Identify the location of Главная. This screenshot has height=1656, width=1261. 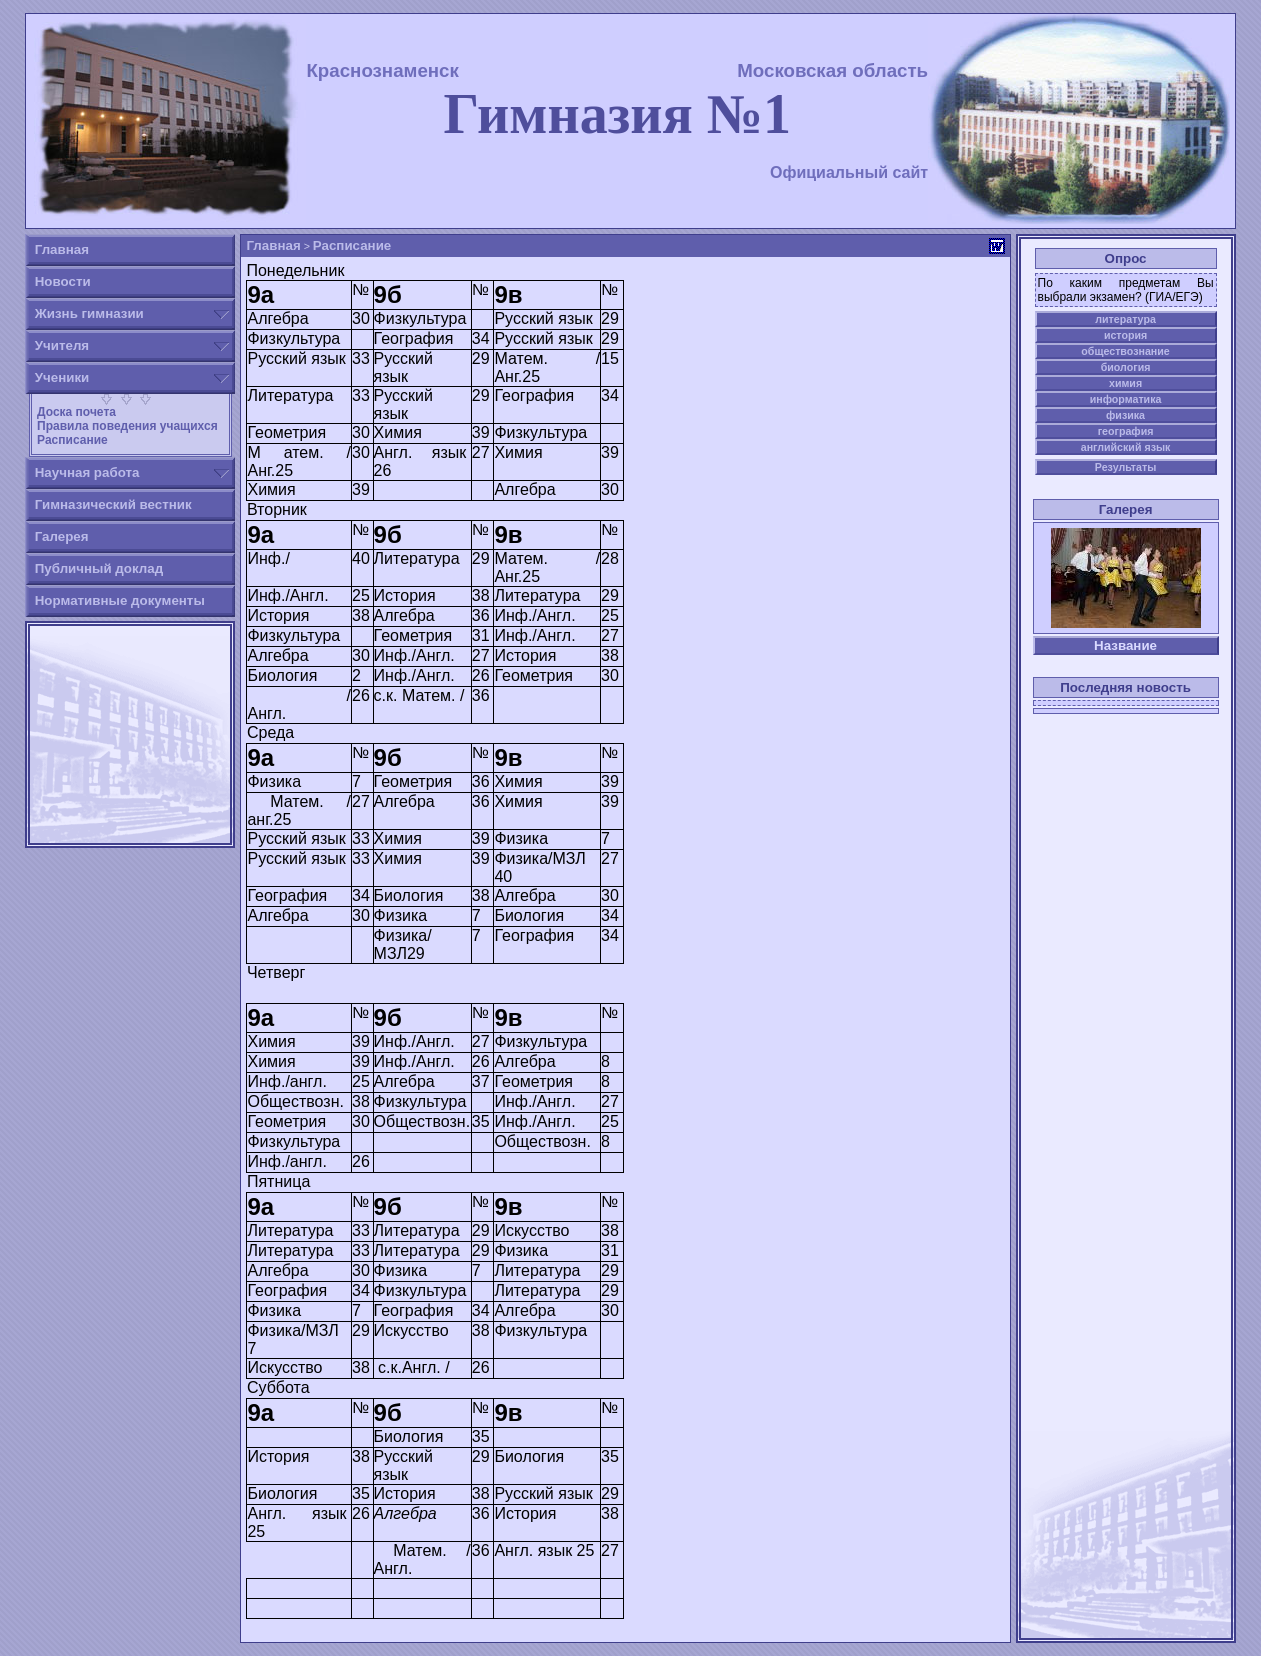
(62, 249).